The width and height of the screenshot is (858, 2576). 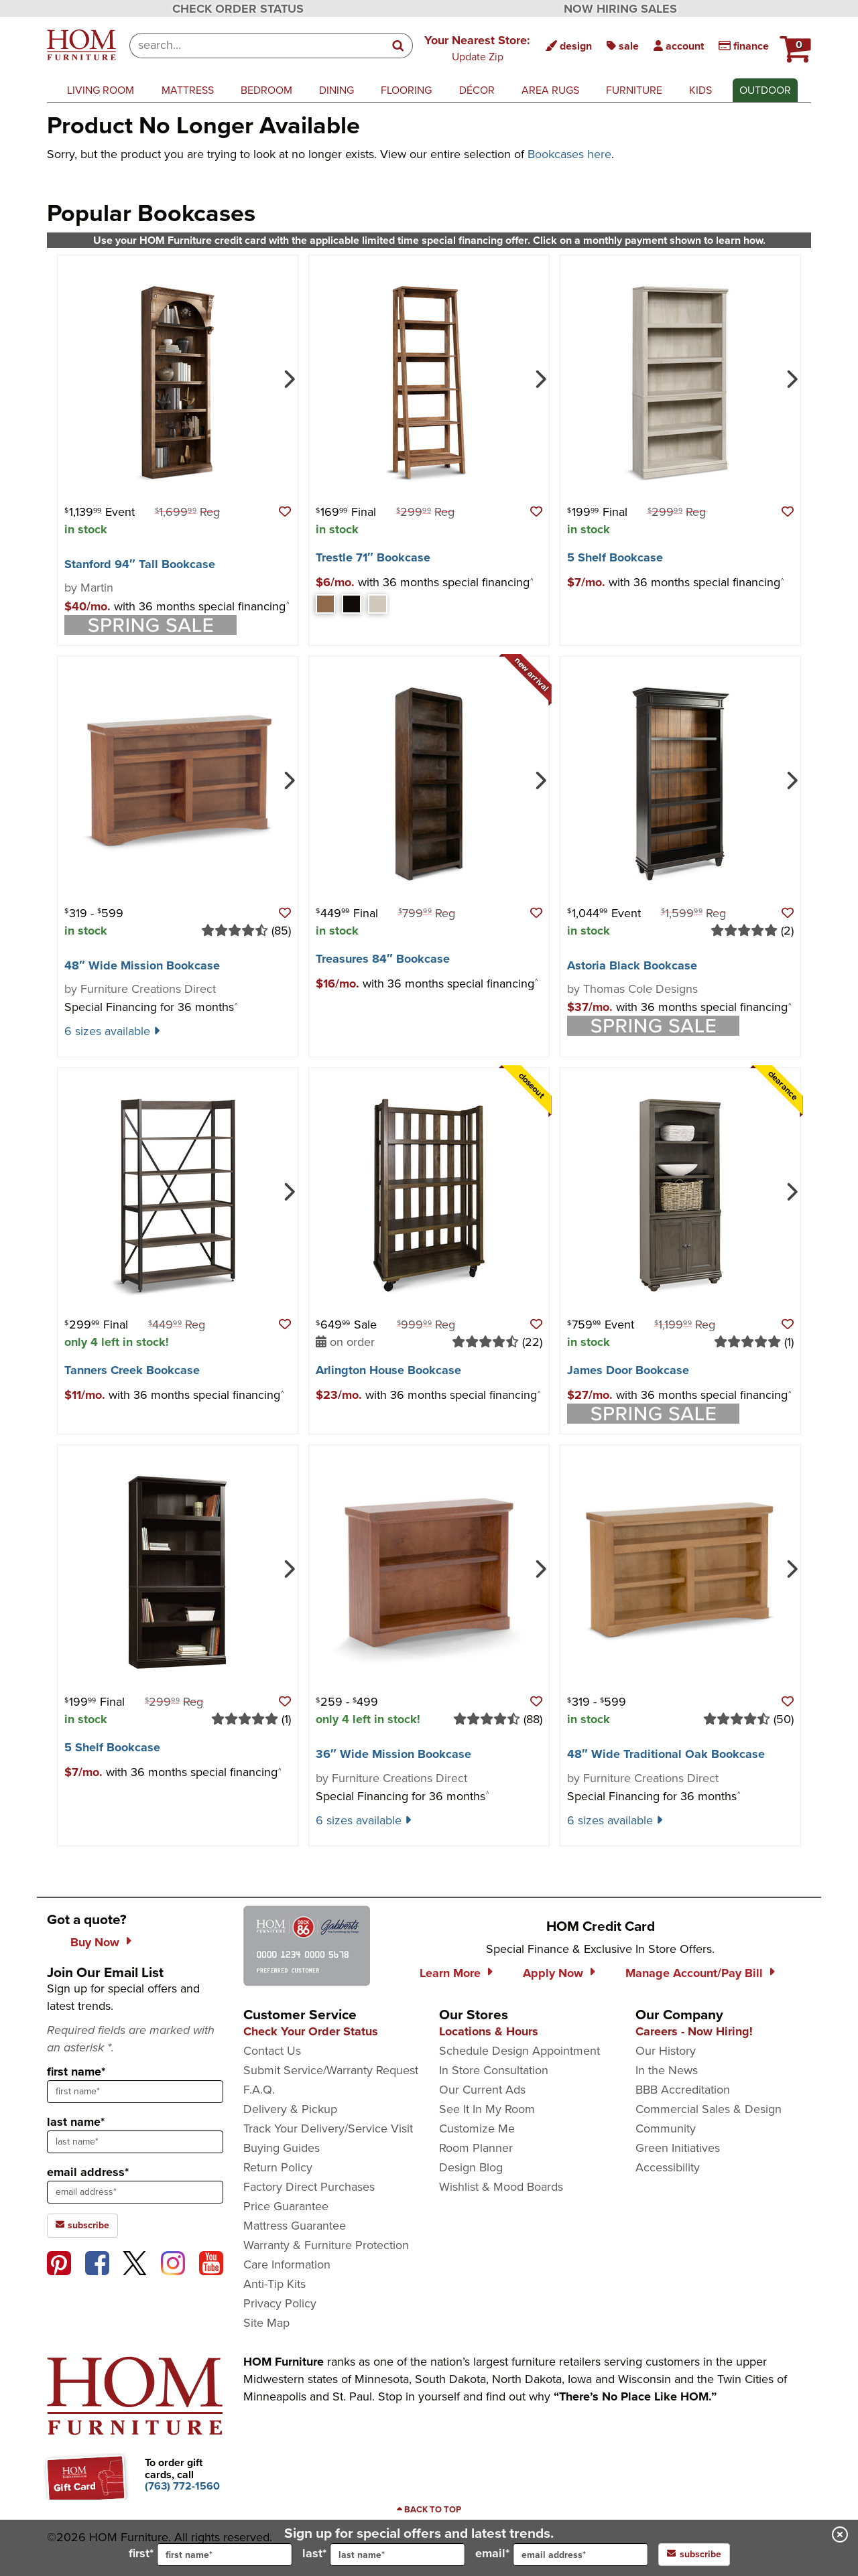 I want to click on living room, so click(x=100, y=90).